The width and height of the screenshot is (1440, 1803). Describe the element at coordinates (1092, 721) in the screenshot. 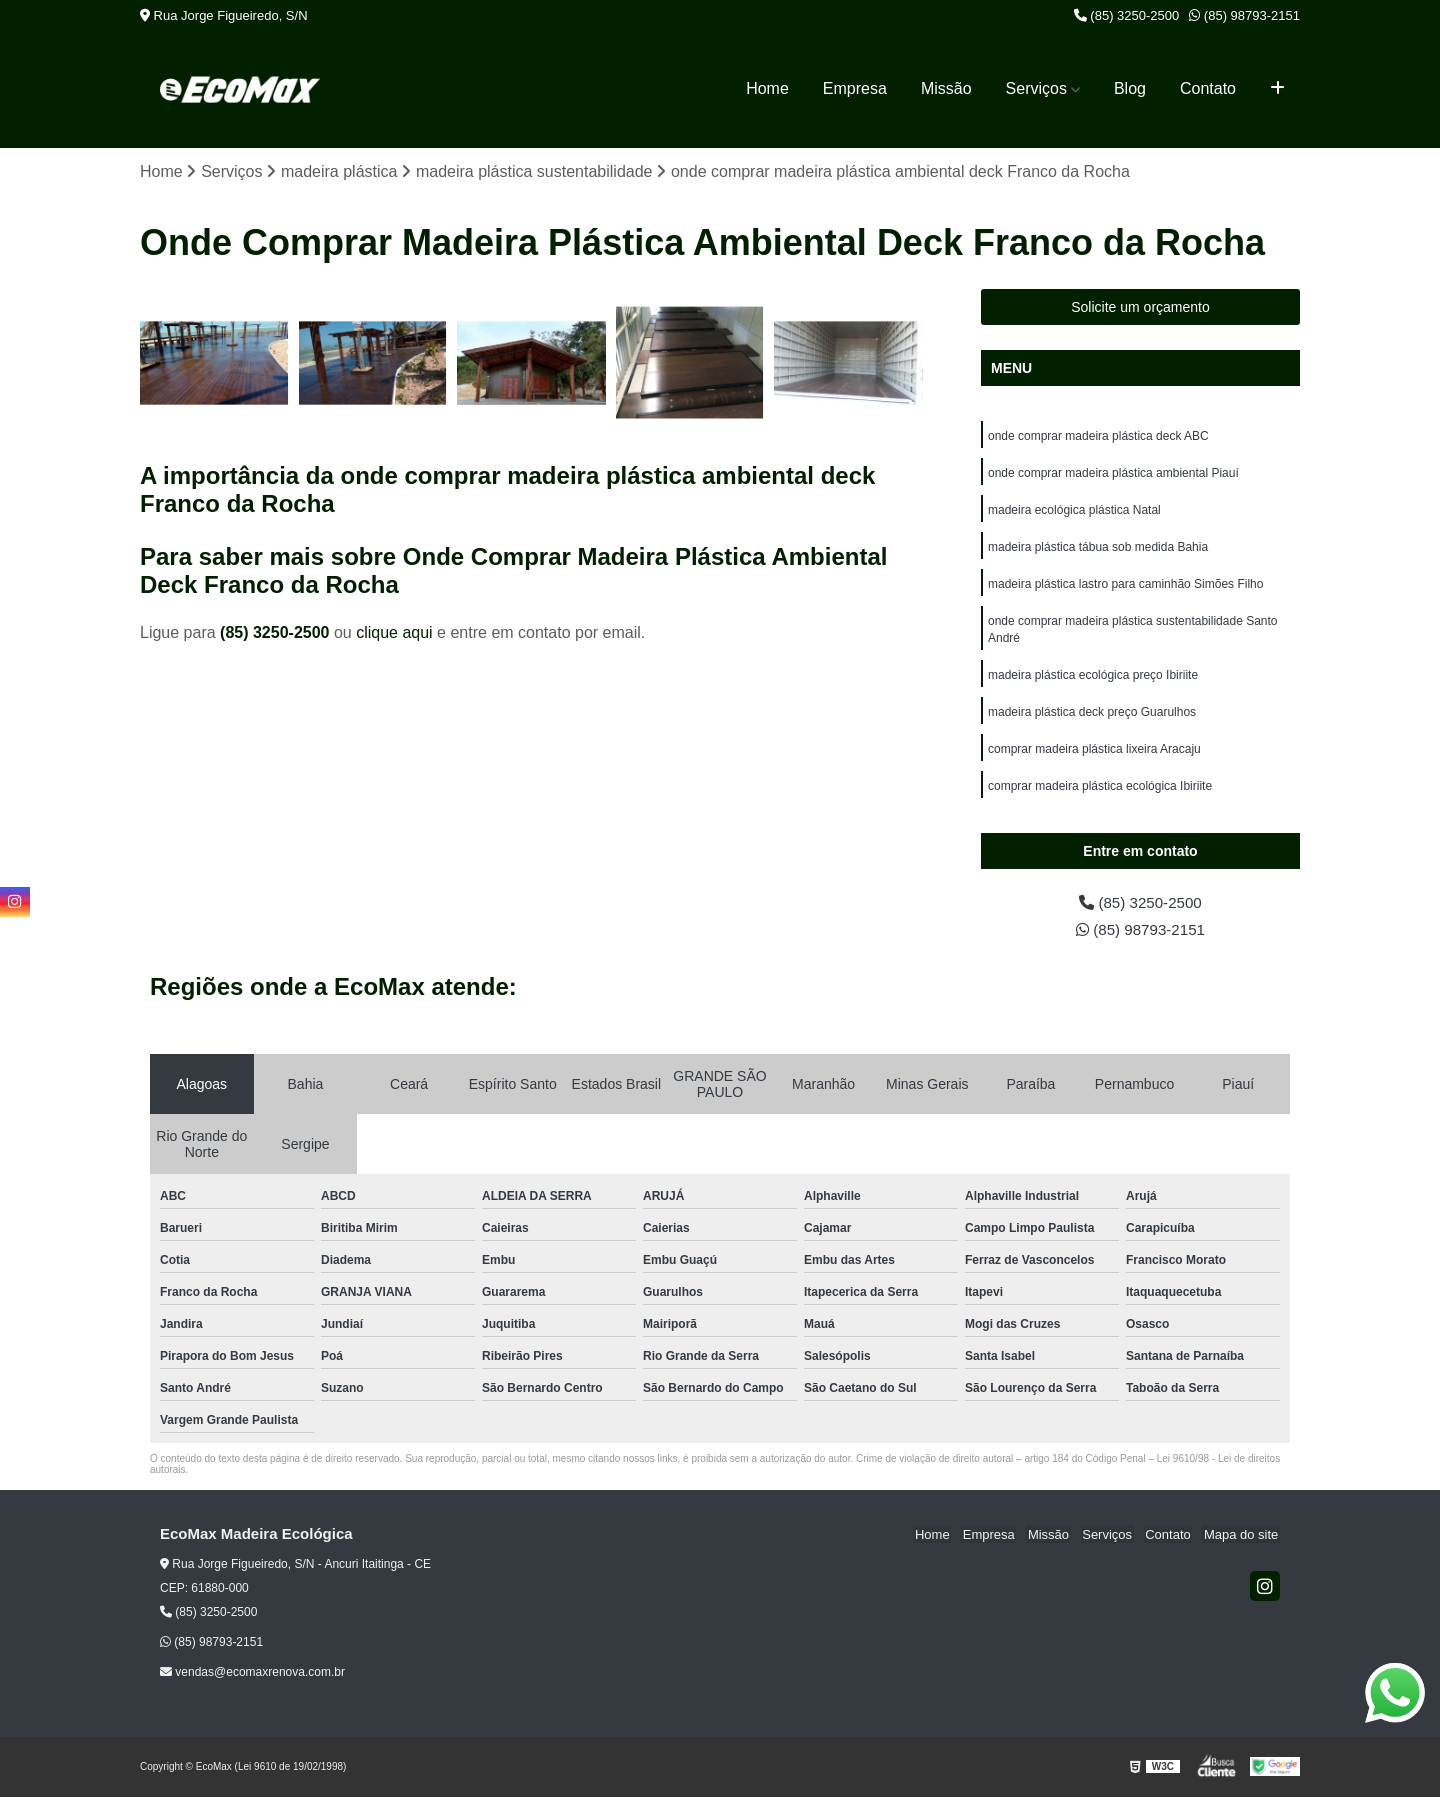

I see `madeira plástica deck preço Guarulhos` at that location.